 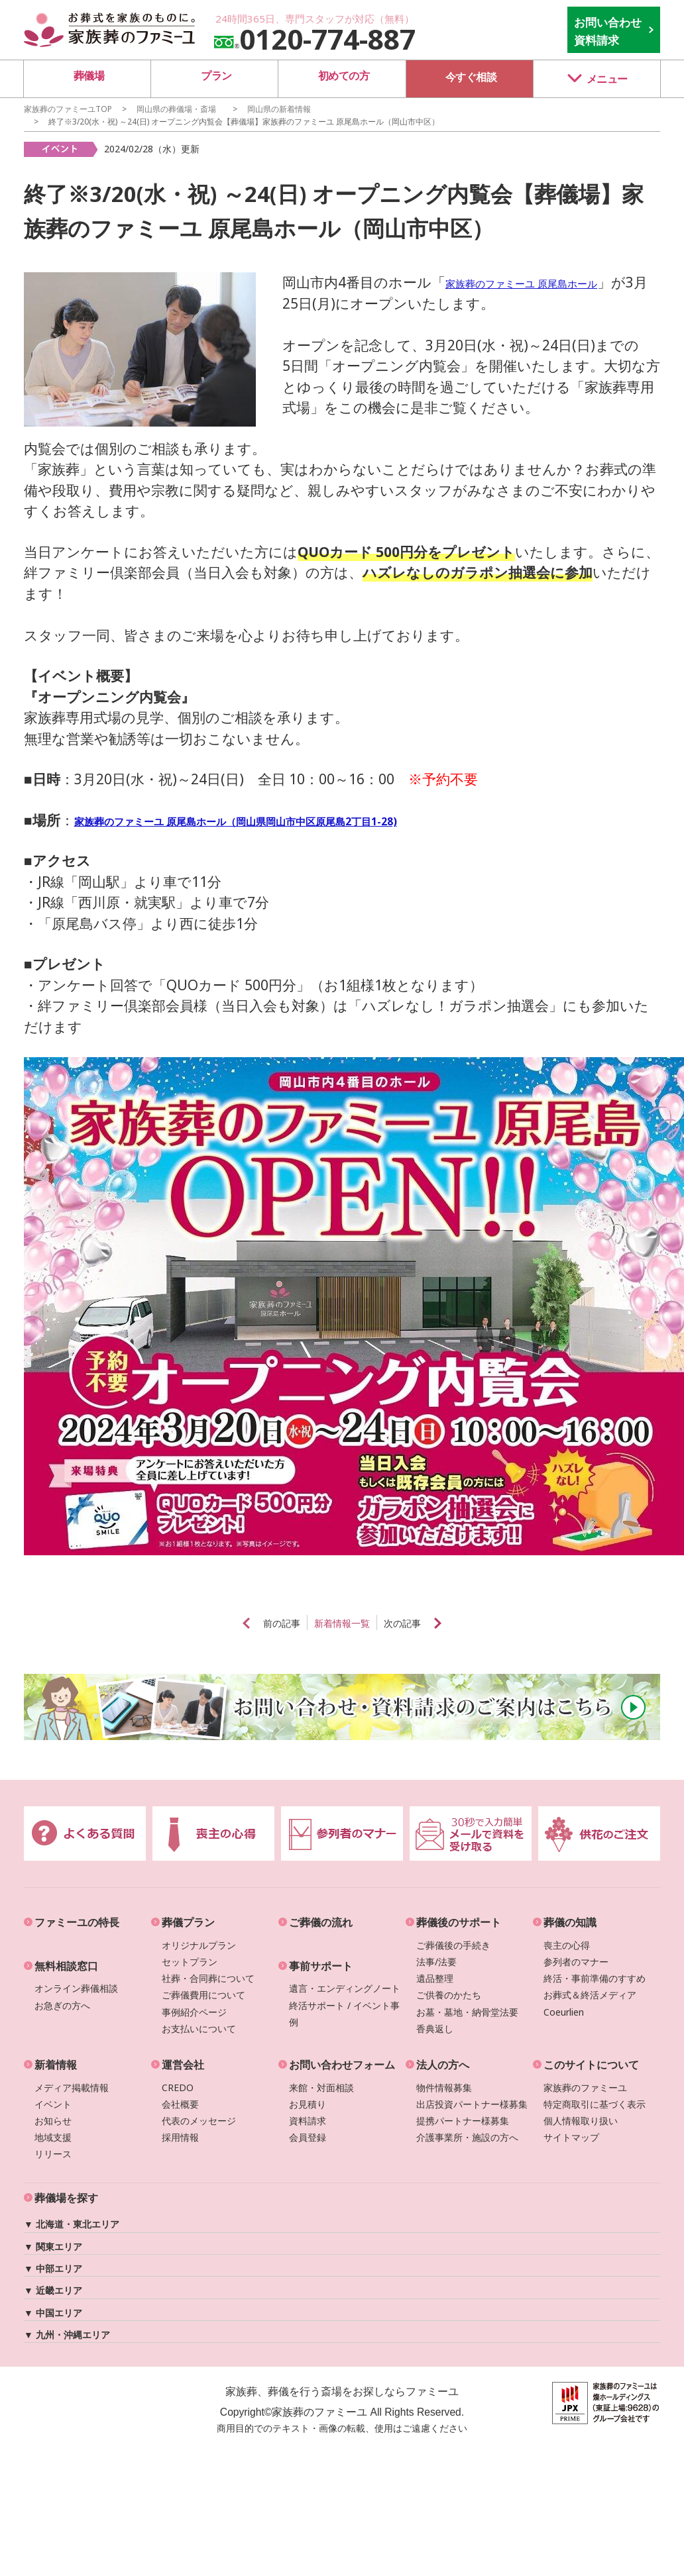 What do you see at coordinates (575, 1961) in the screenshot?
I see `参列者のマナー` at bounding box center [575, 1961].